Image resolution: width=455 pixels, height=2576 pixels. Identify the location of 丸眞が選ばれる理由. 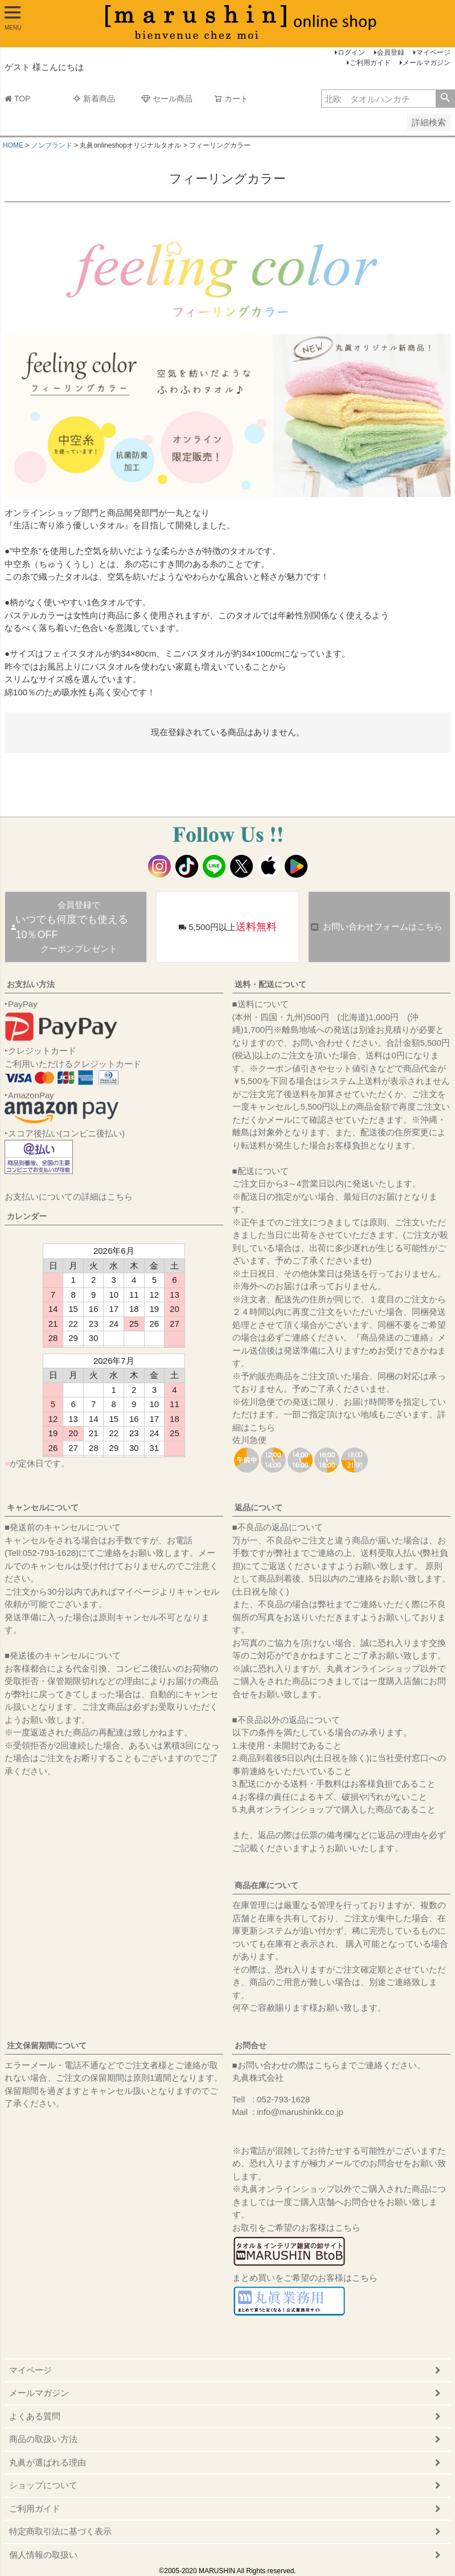
(47, 2462).